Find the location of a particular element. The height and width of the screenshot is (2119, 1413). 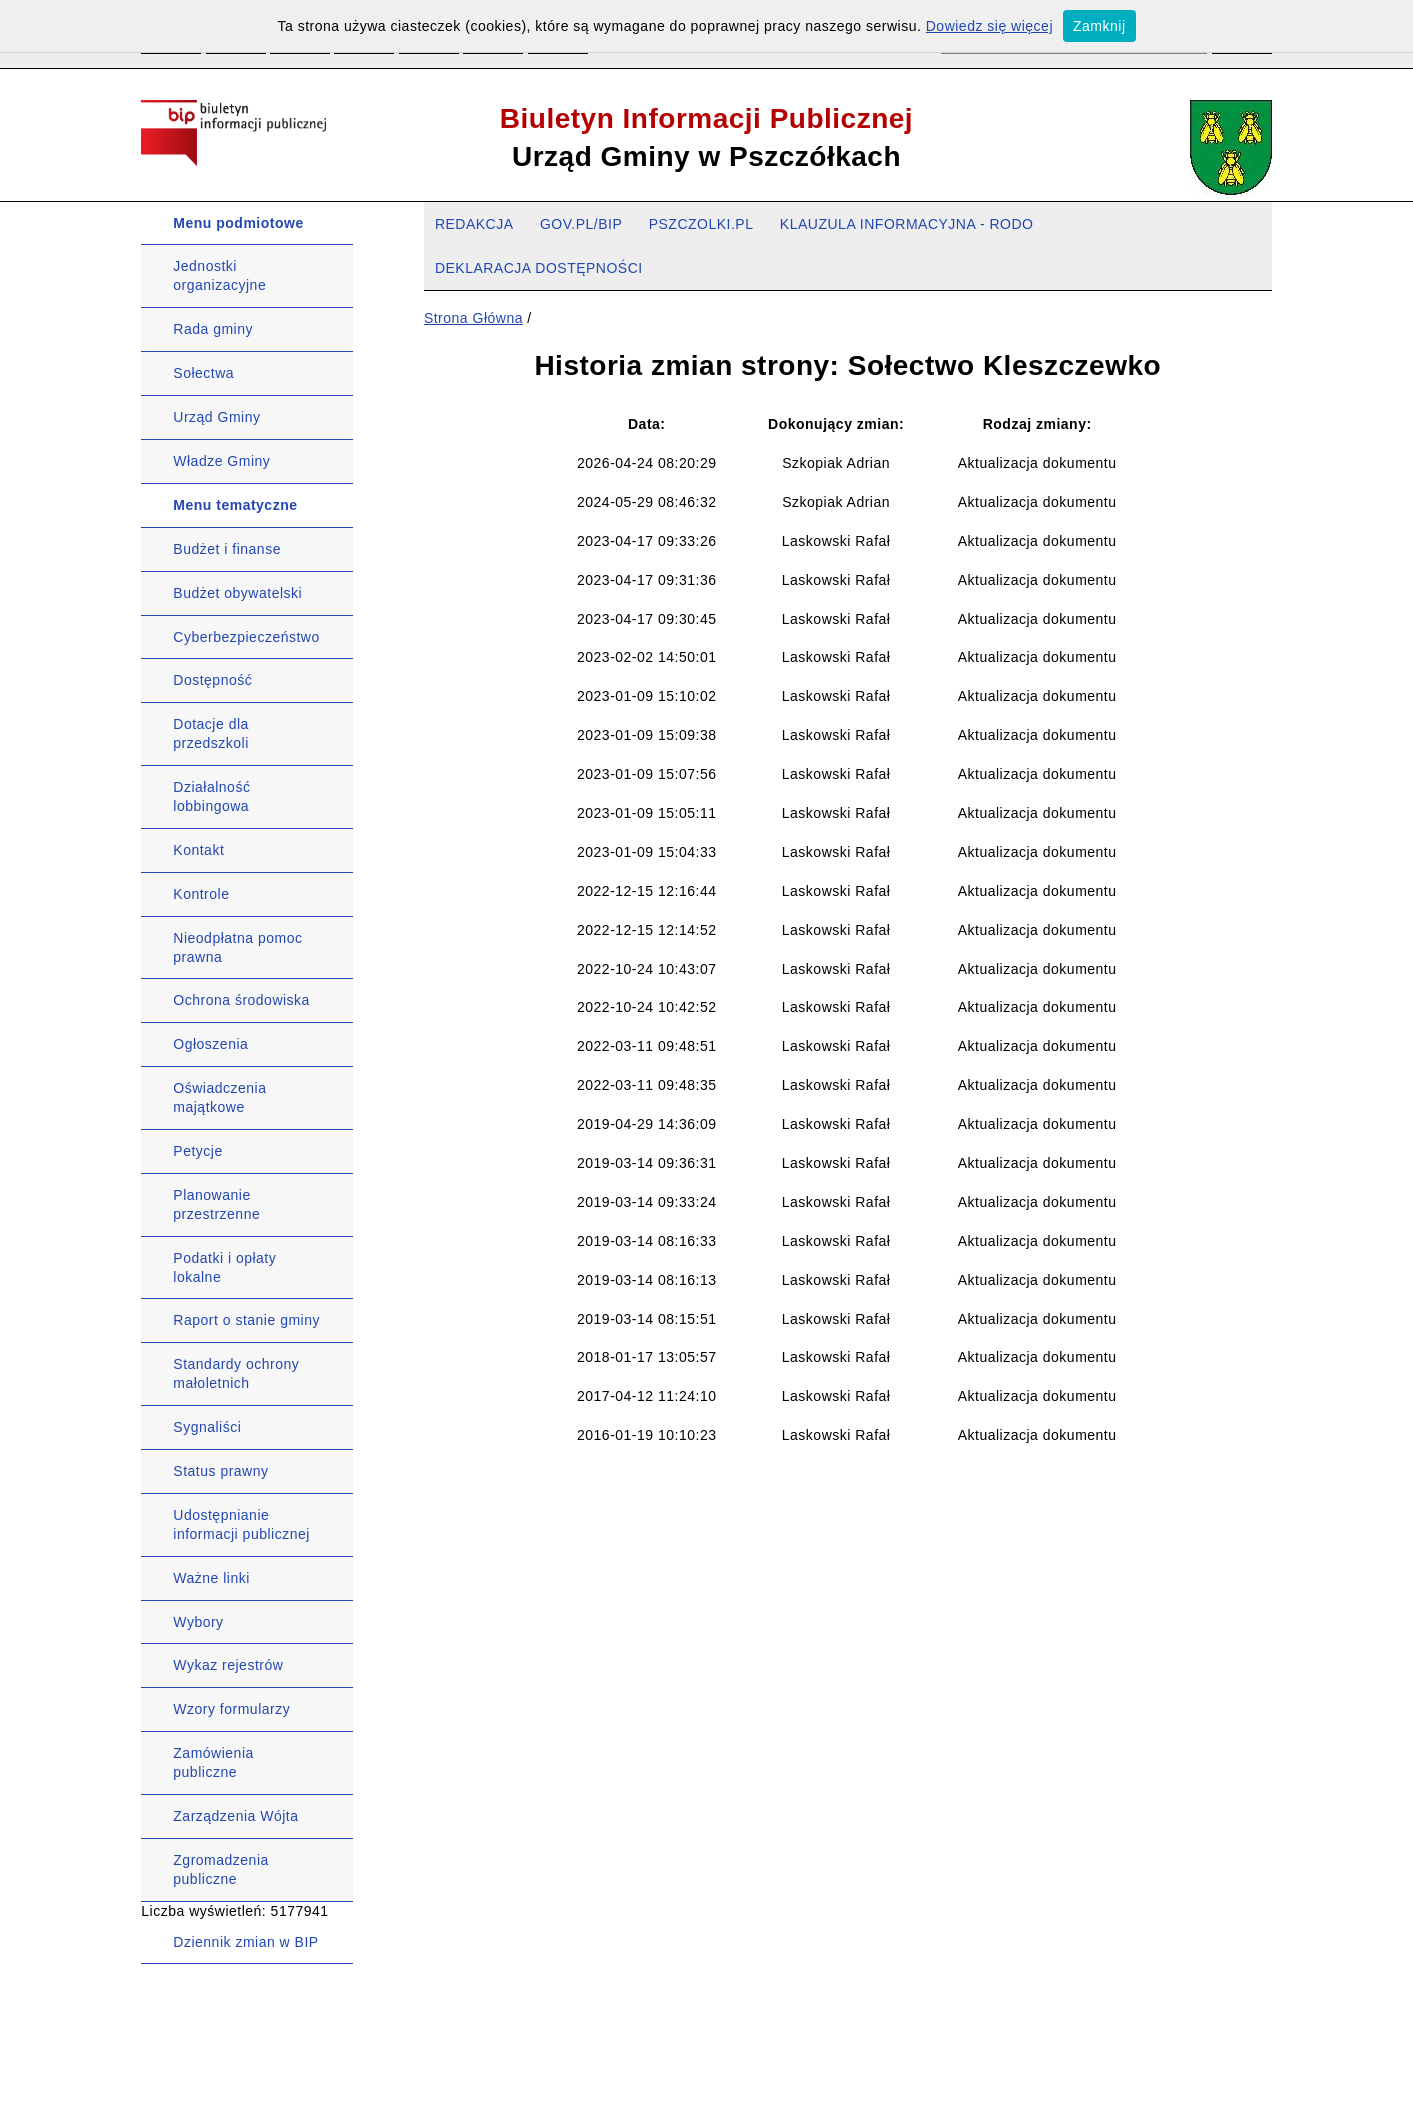

Standardy ochrony małoletnich is located at coordinates (236, 1373).